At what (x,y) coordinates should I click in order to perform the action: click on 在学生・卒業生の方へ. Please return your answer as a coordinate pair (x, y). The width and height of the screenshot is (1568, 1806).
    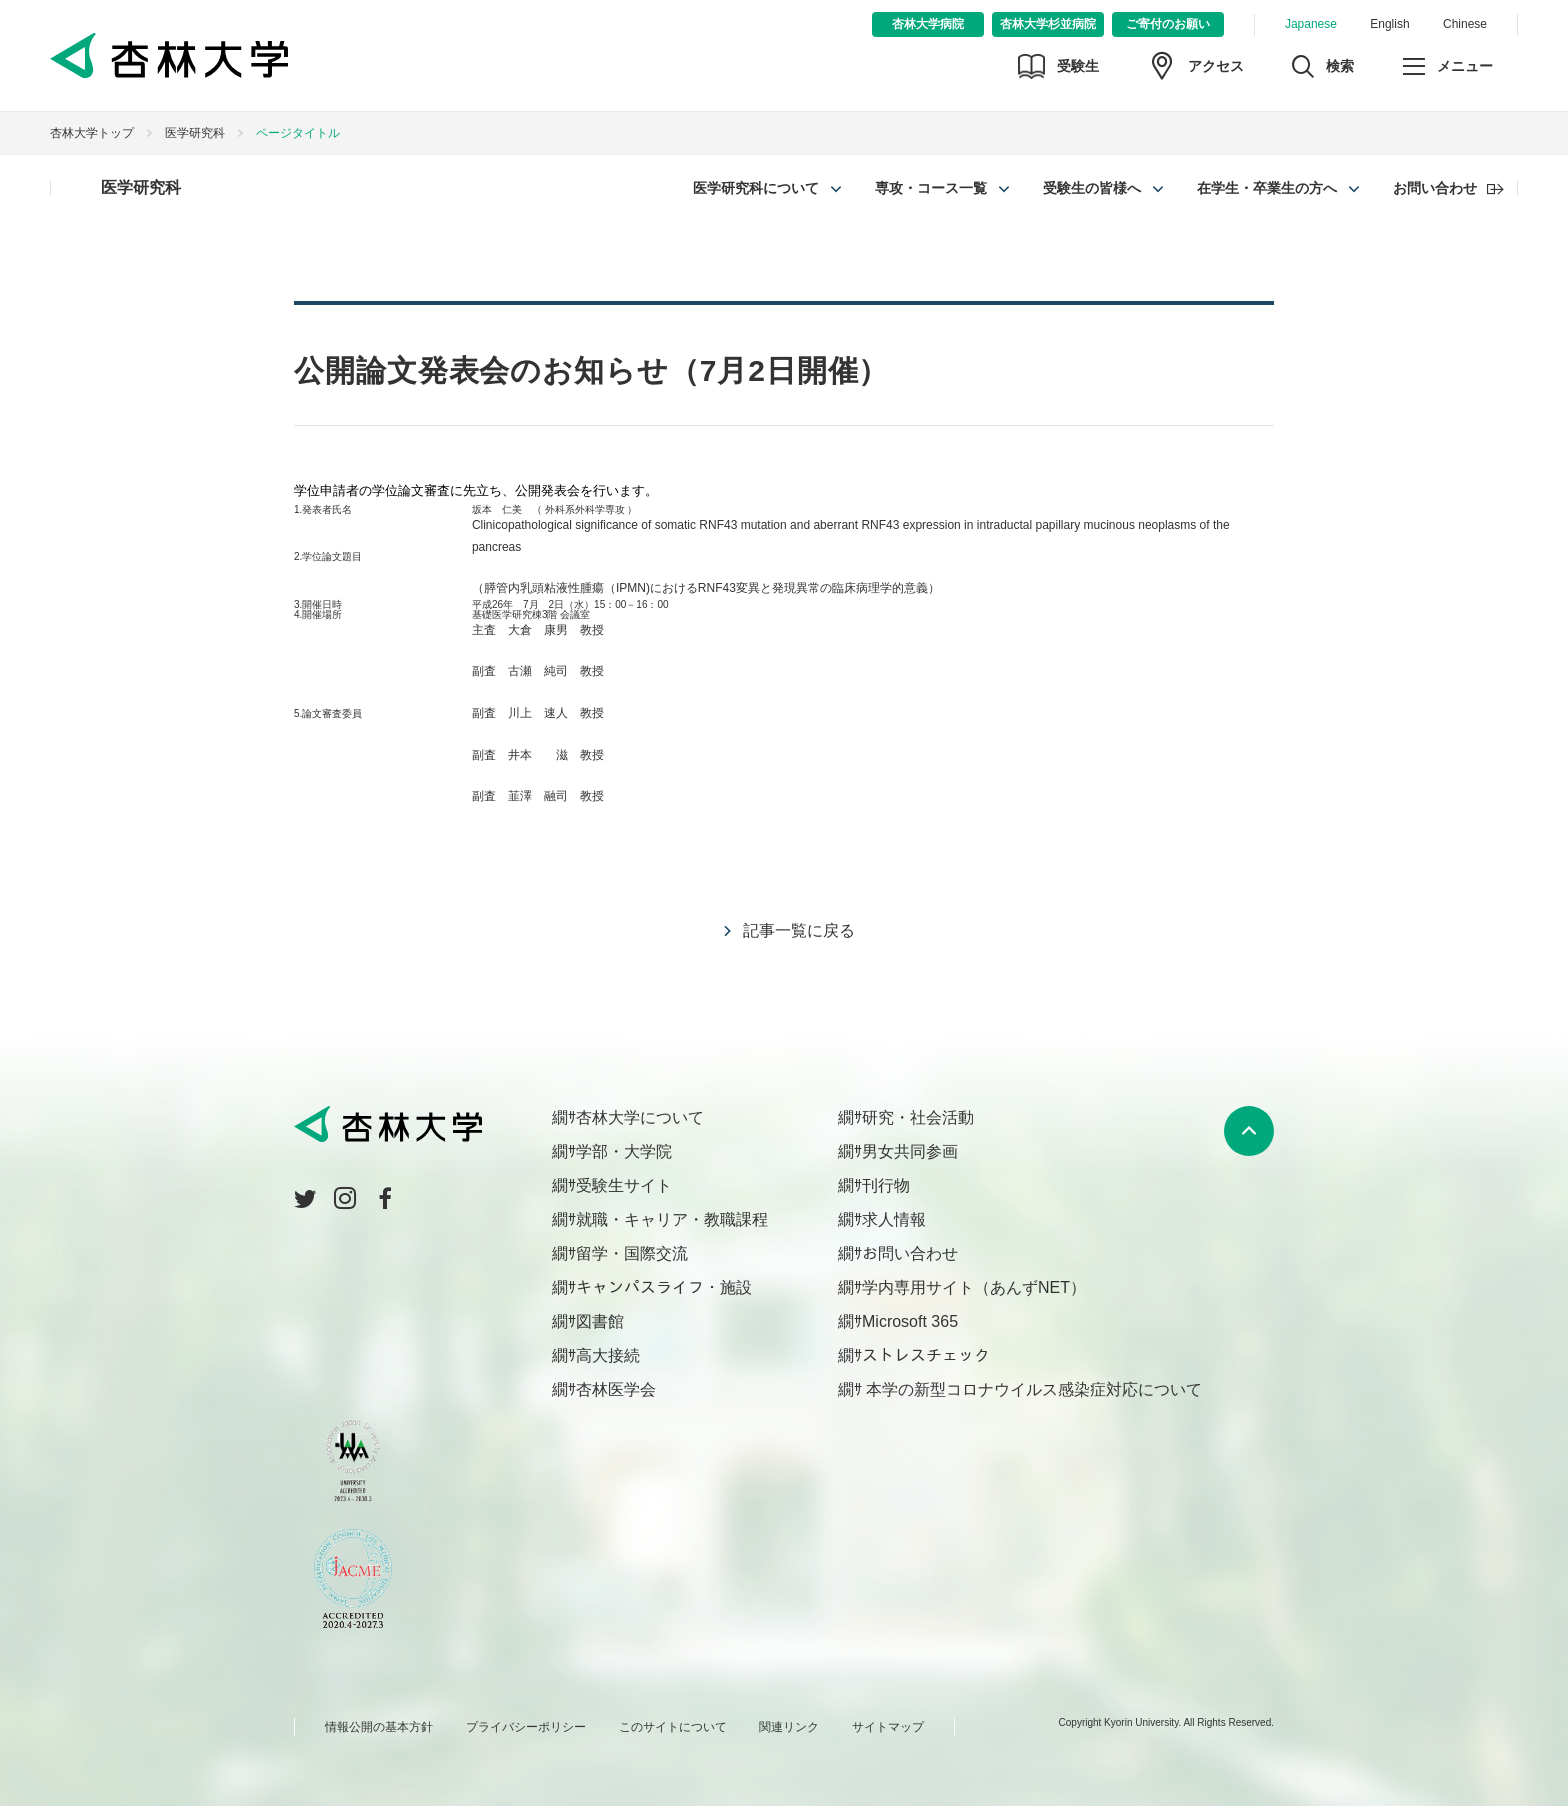
    Looking at the image, I should click on (1267, 188).